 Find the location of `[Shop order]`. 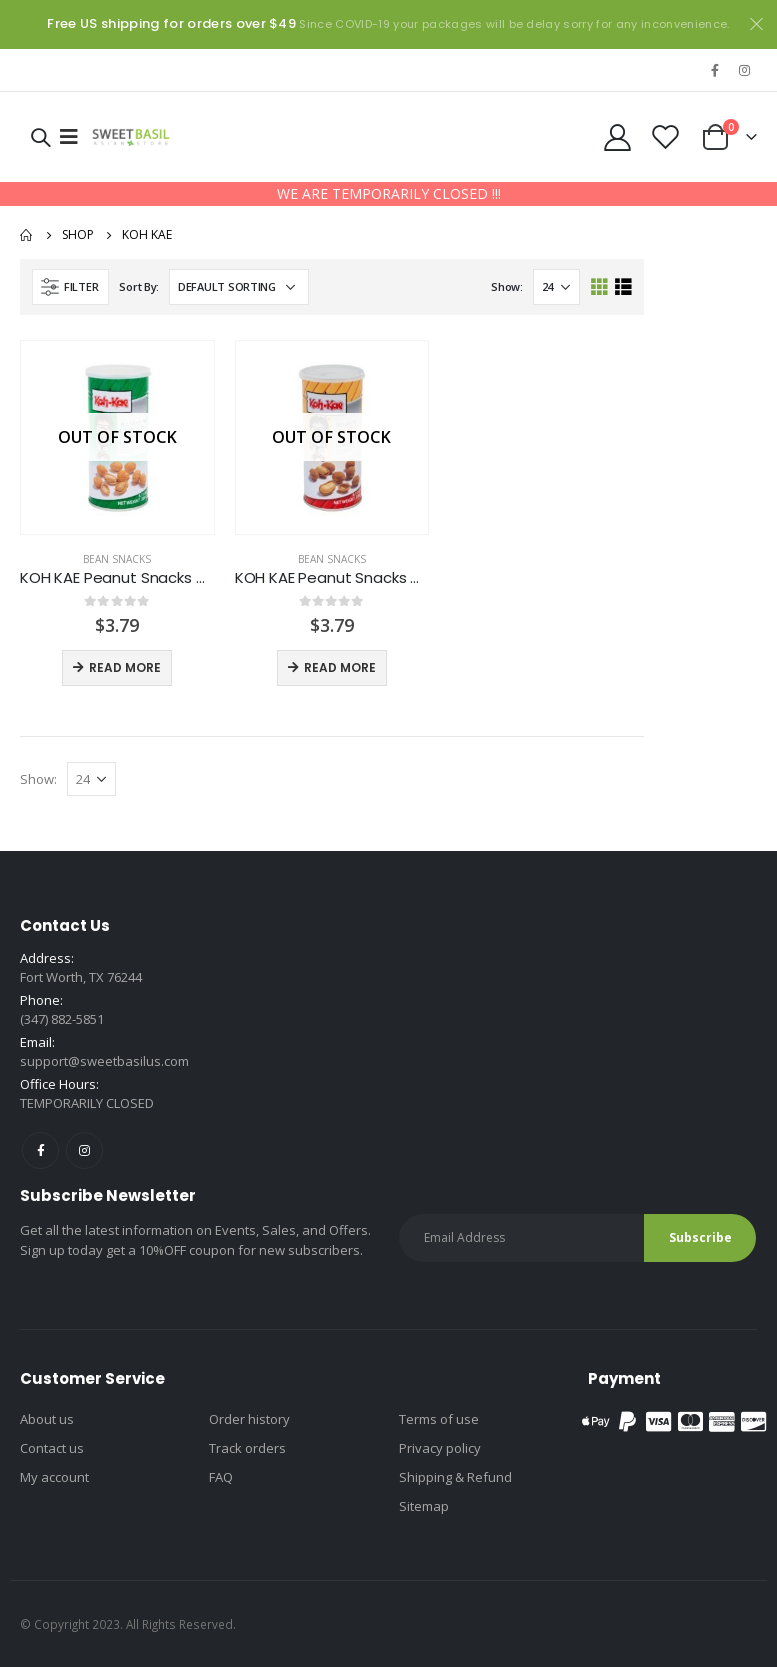

[Shop order] is located at coordinates (239, 287).